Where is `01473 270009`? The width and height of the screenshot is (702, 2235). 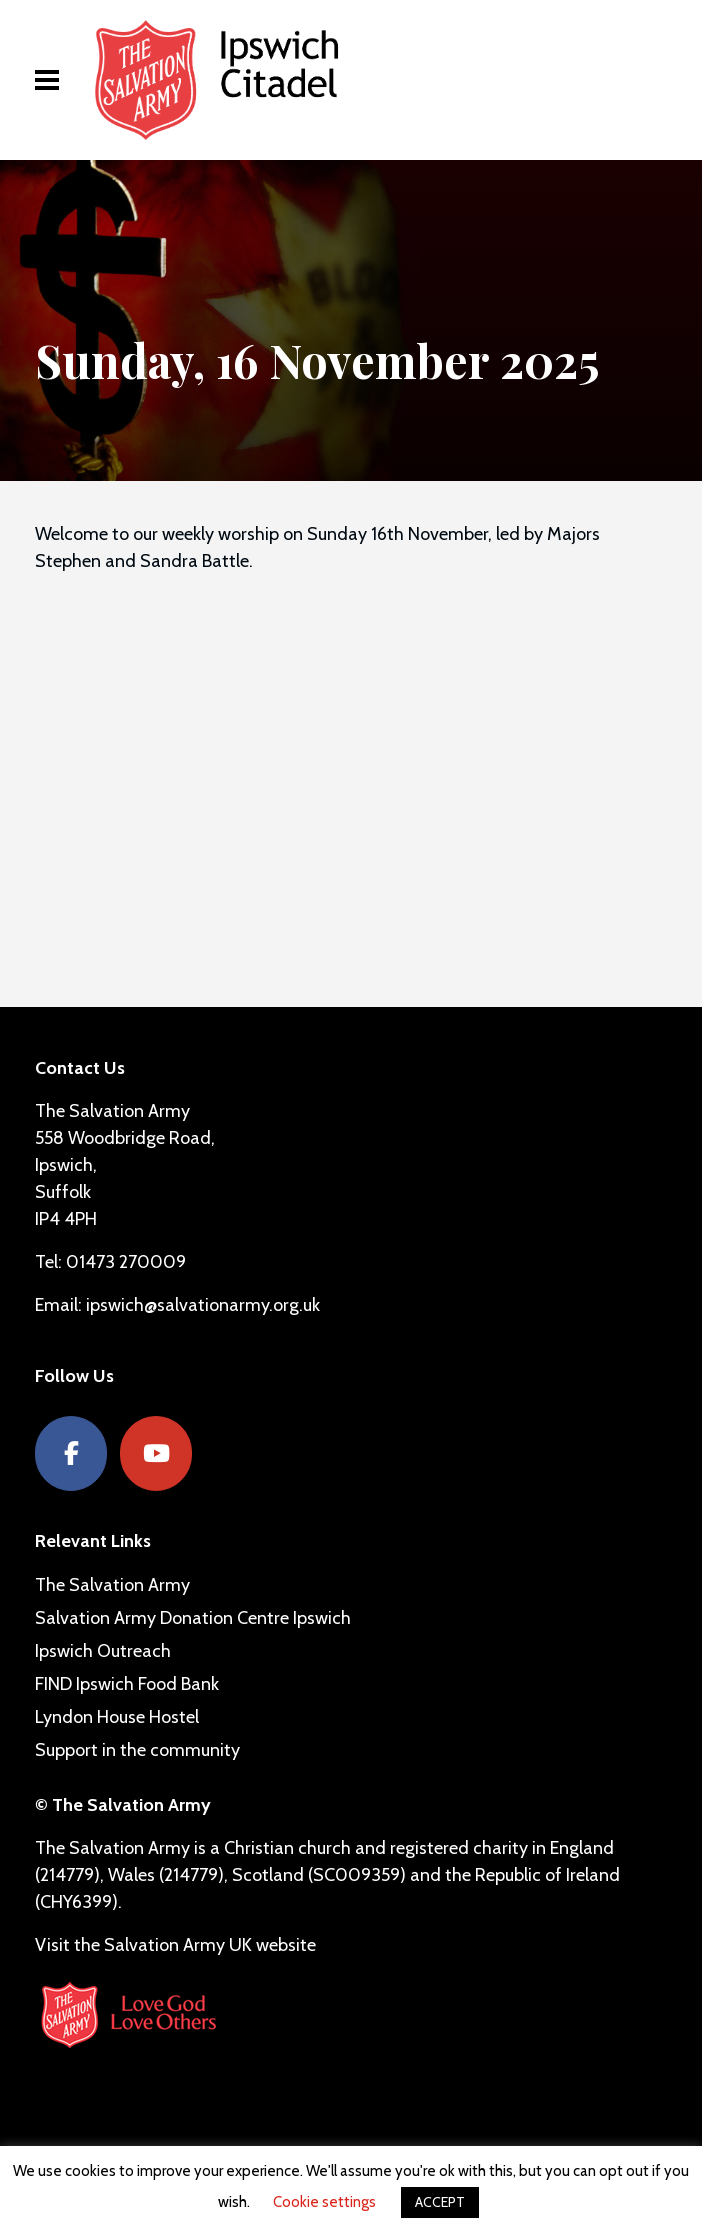
01473 270009 is located at coordinates (126, 1262).